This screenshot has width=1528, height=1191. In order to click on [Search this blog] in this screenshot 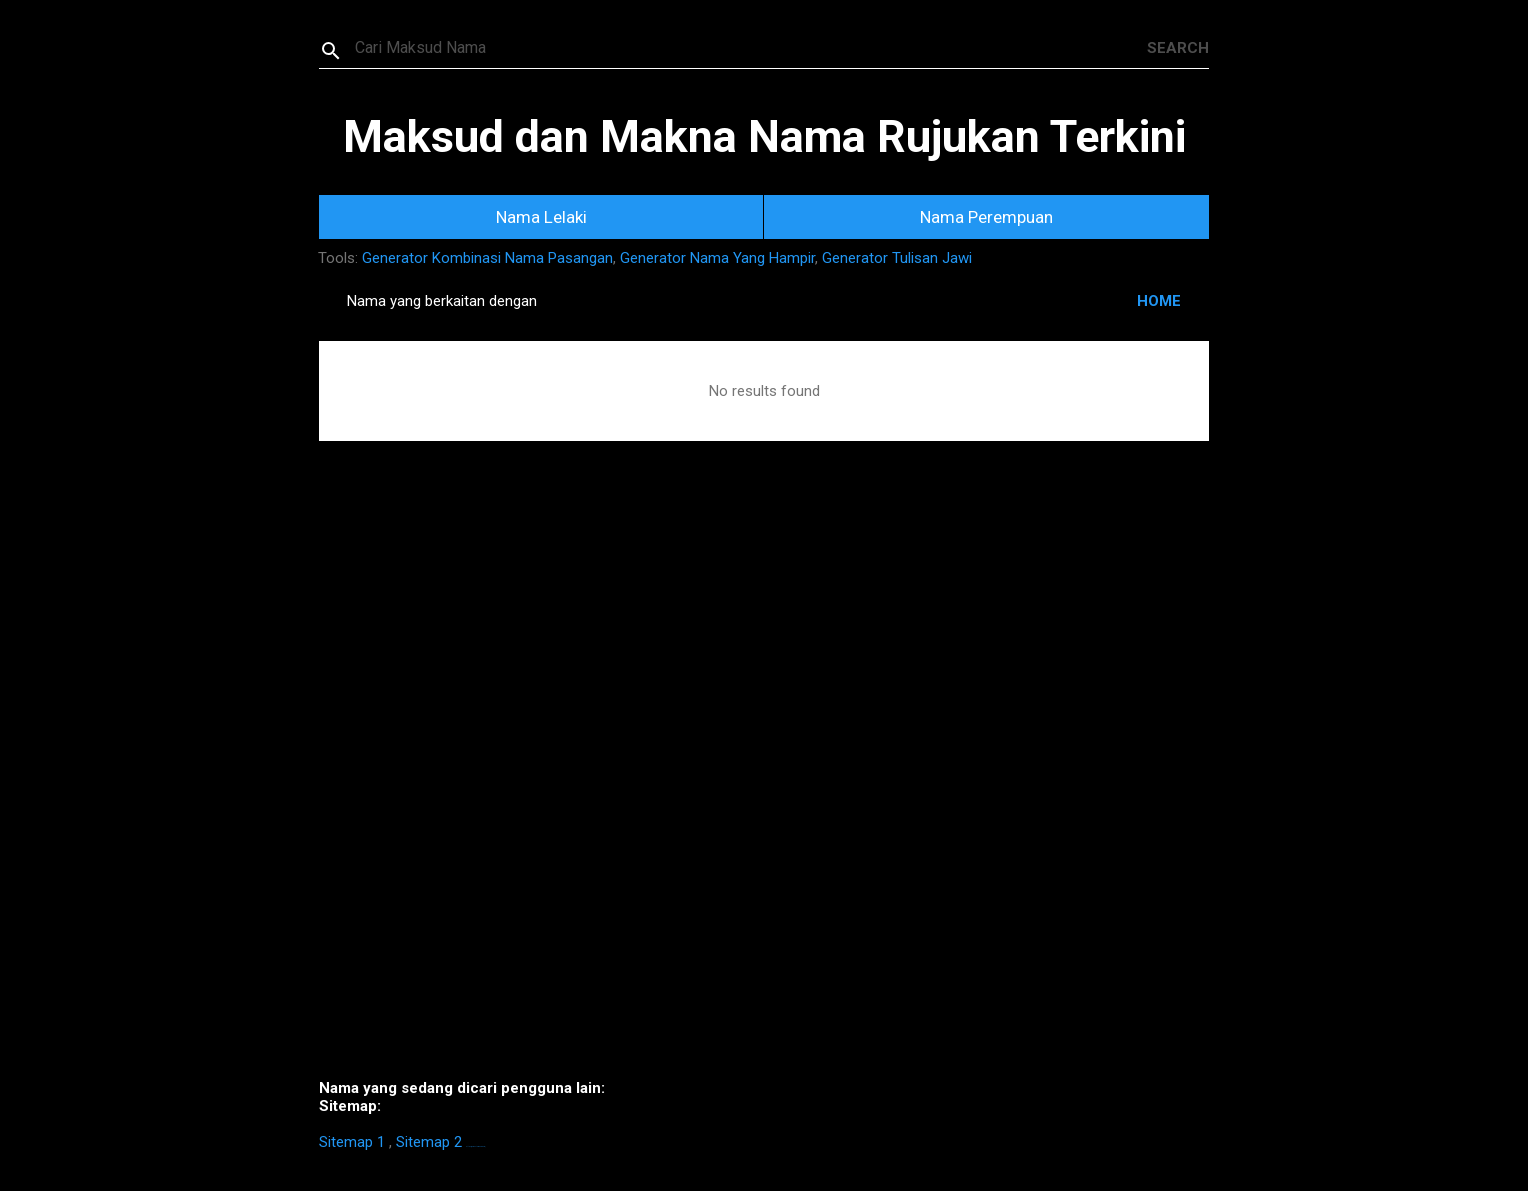, I will do `click(751, 48)`.